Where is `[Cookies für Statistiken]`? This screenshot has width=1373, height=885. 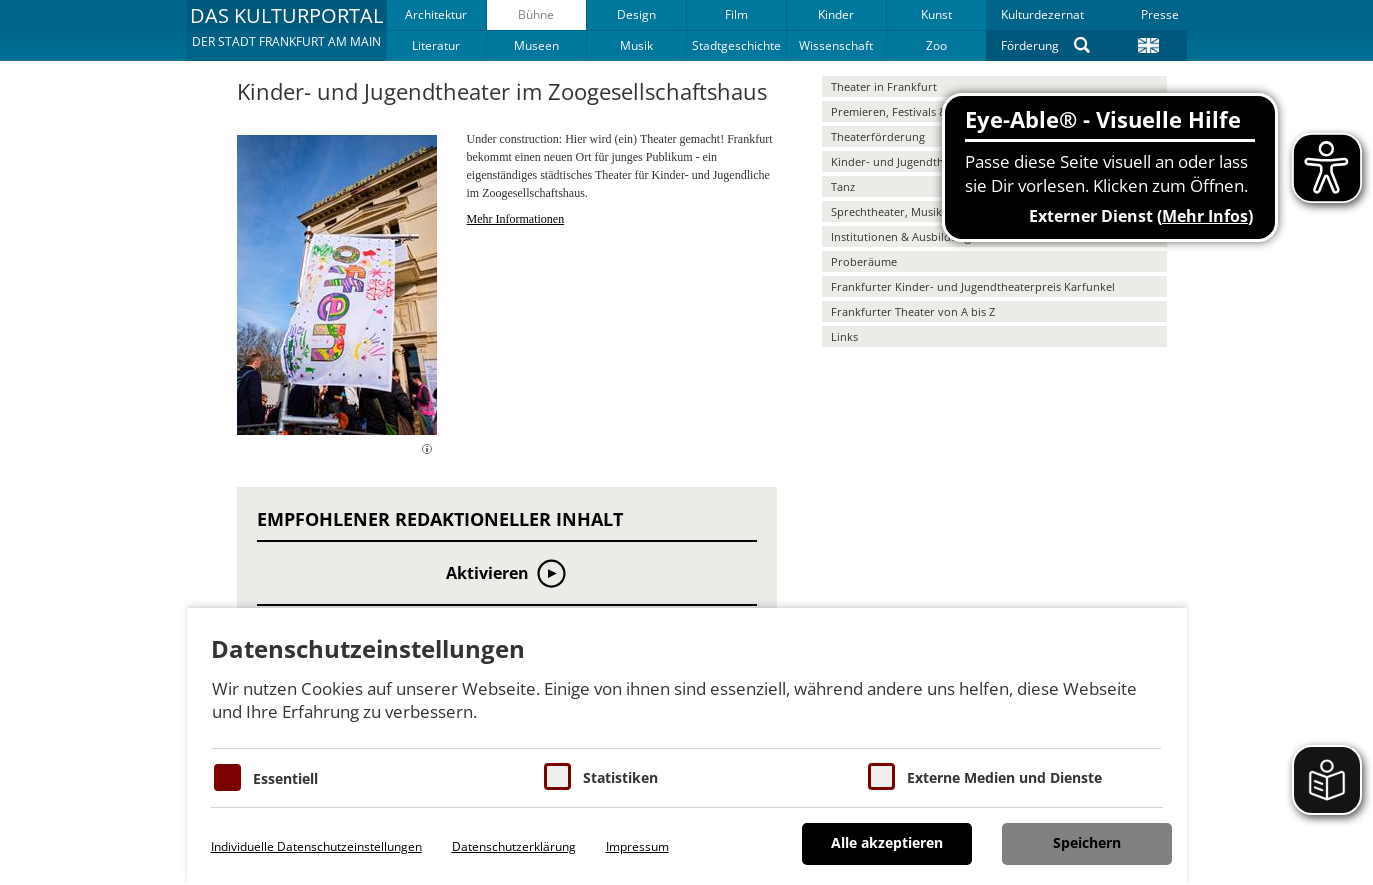
[Cookies für Statistiken] is located at coordinates (557, 776).